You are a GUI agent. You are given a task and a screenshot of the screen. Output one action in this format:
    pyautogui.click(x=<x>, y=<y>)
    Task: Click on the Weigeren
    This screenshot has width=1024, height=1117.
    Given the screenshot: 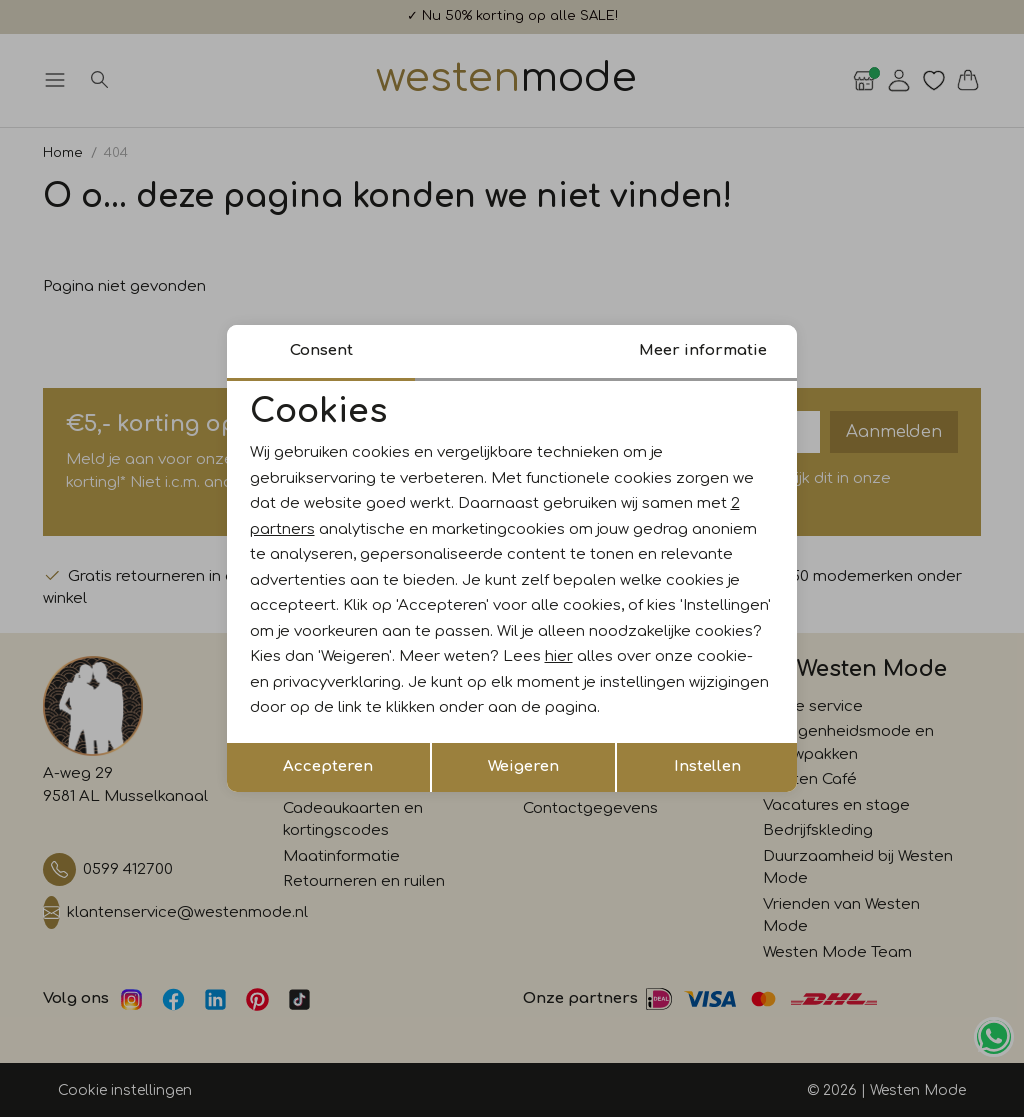 What is the action you would take?
    pyautogui.click(x=523, y=766)
    